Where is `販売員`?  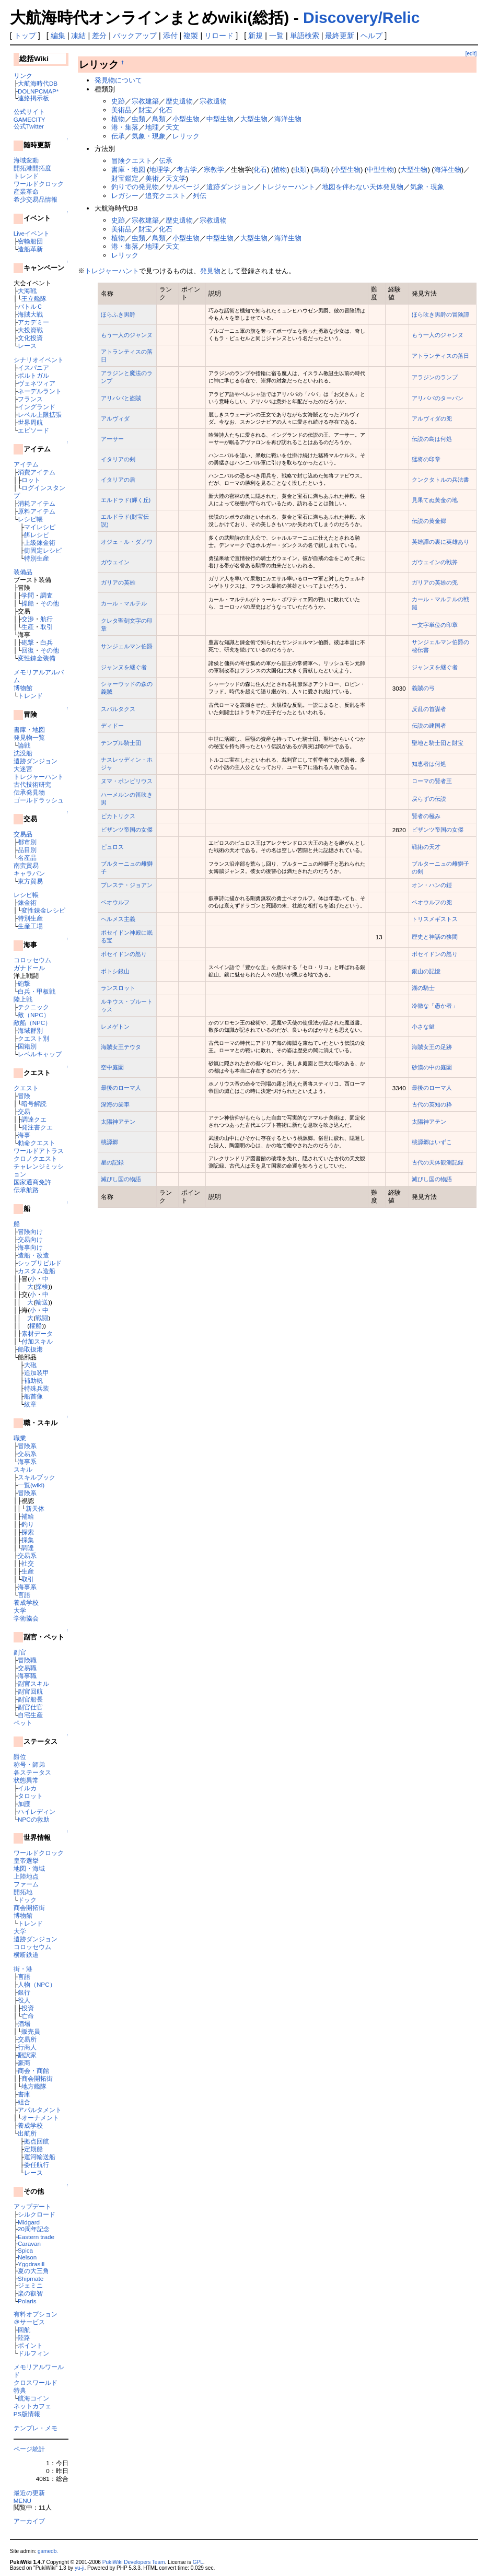 販売員 is located at coordinates (30, 2031).